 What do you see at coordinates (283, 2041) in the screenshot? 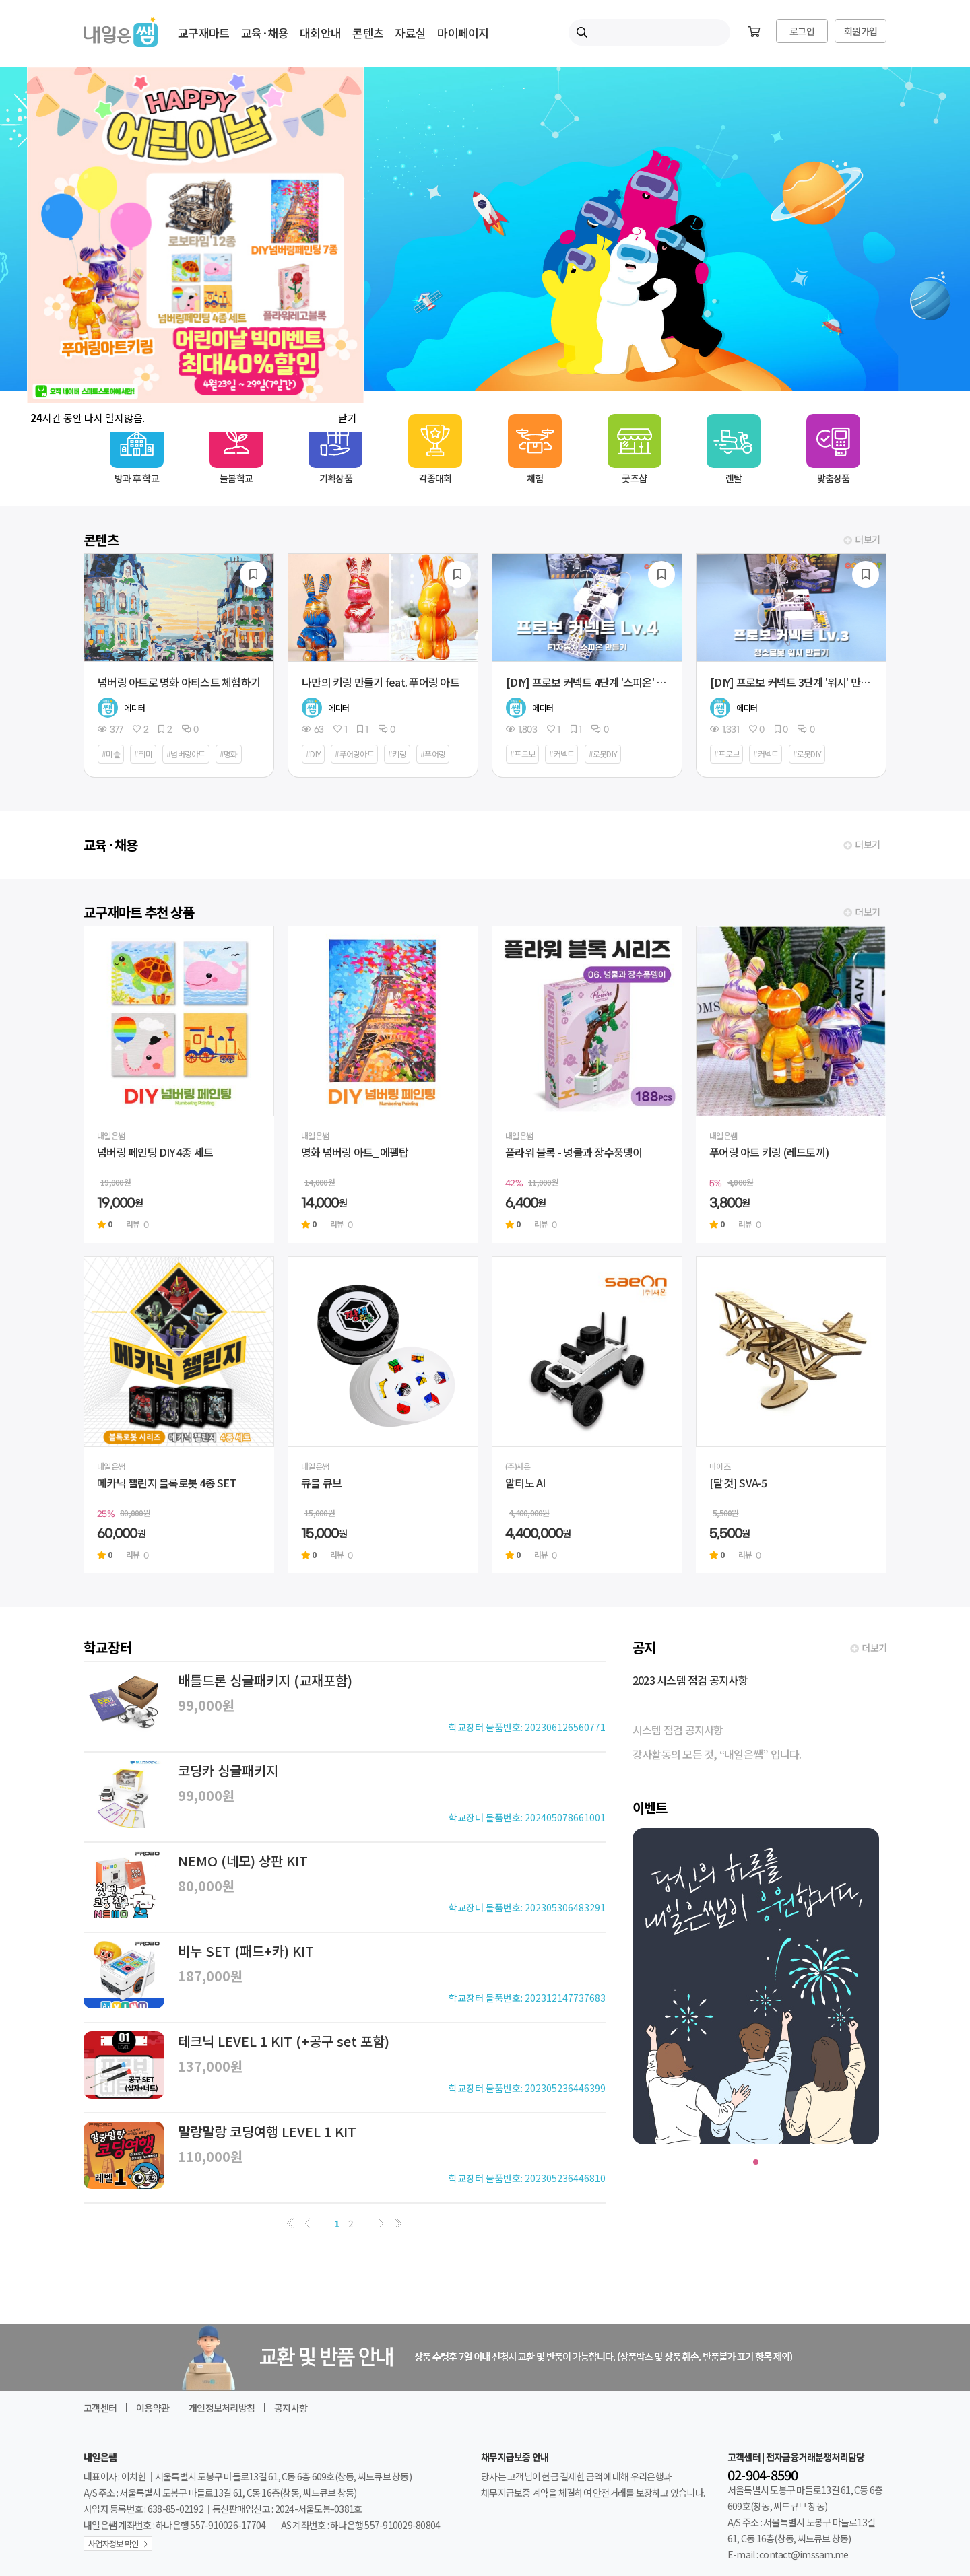
I see `테크닉 LEVEL 1 KIT (+공구 set 포함)` at bounding box center [283, 2041].